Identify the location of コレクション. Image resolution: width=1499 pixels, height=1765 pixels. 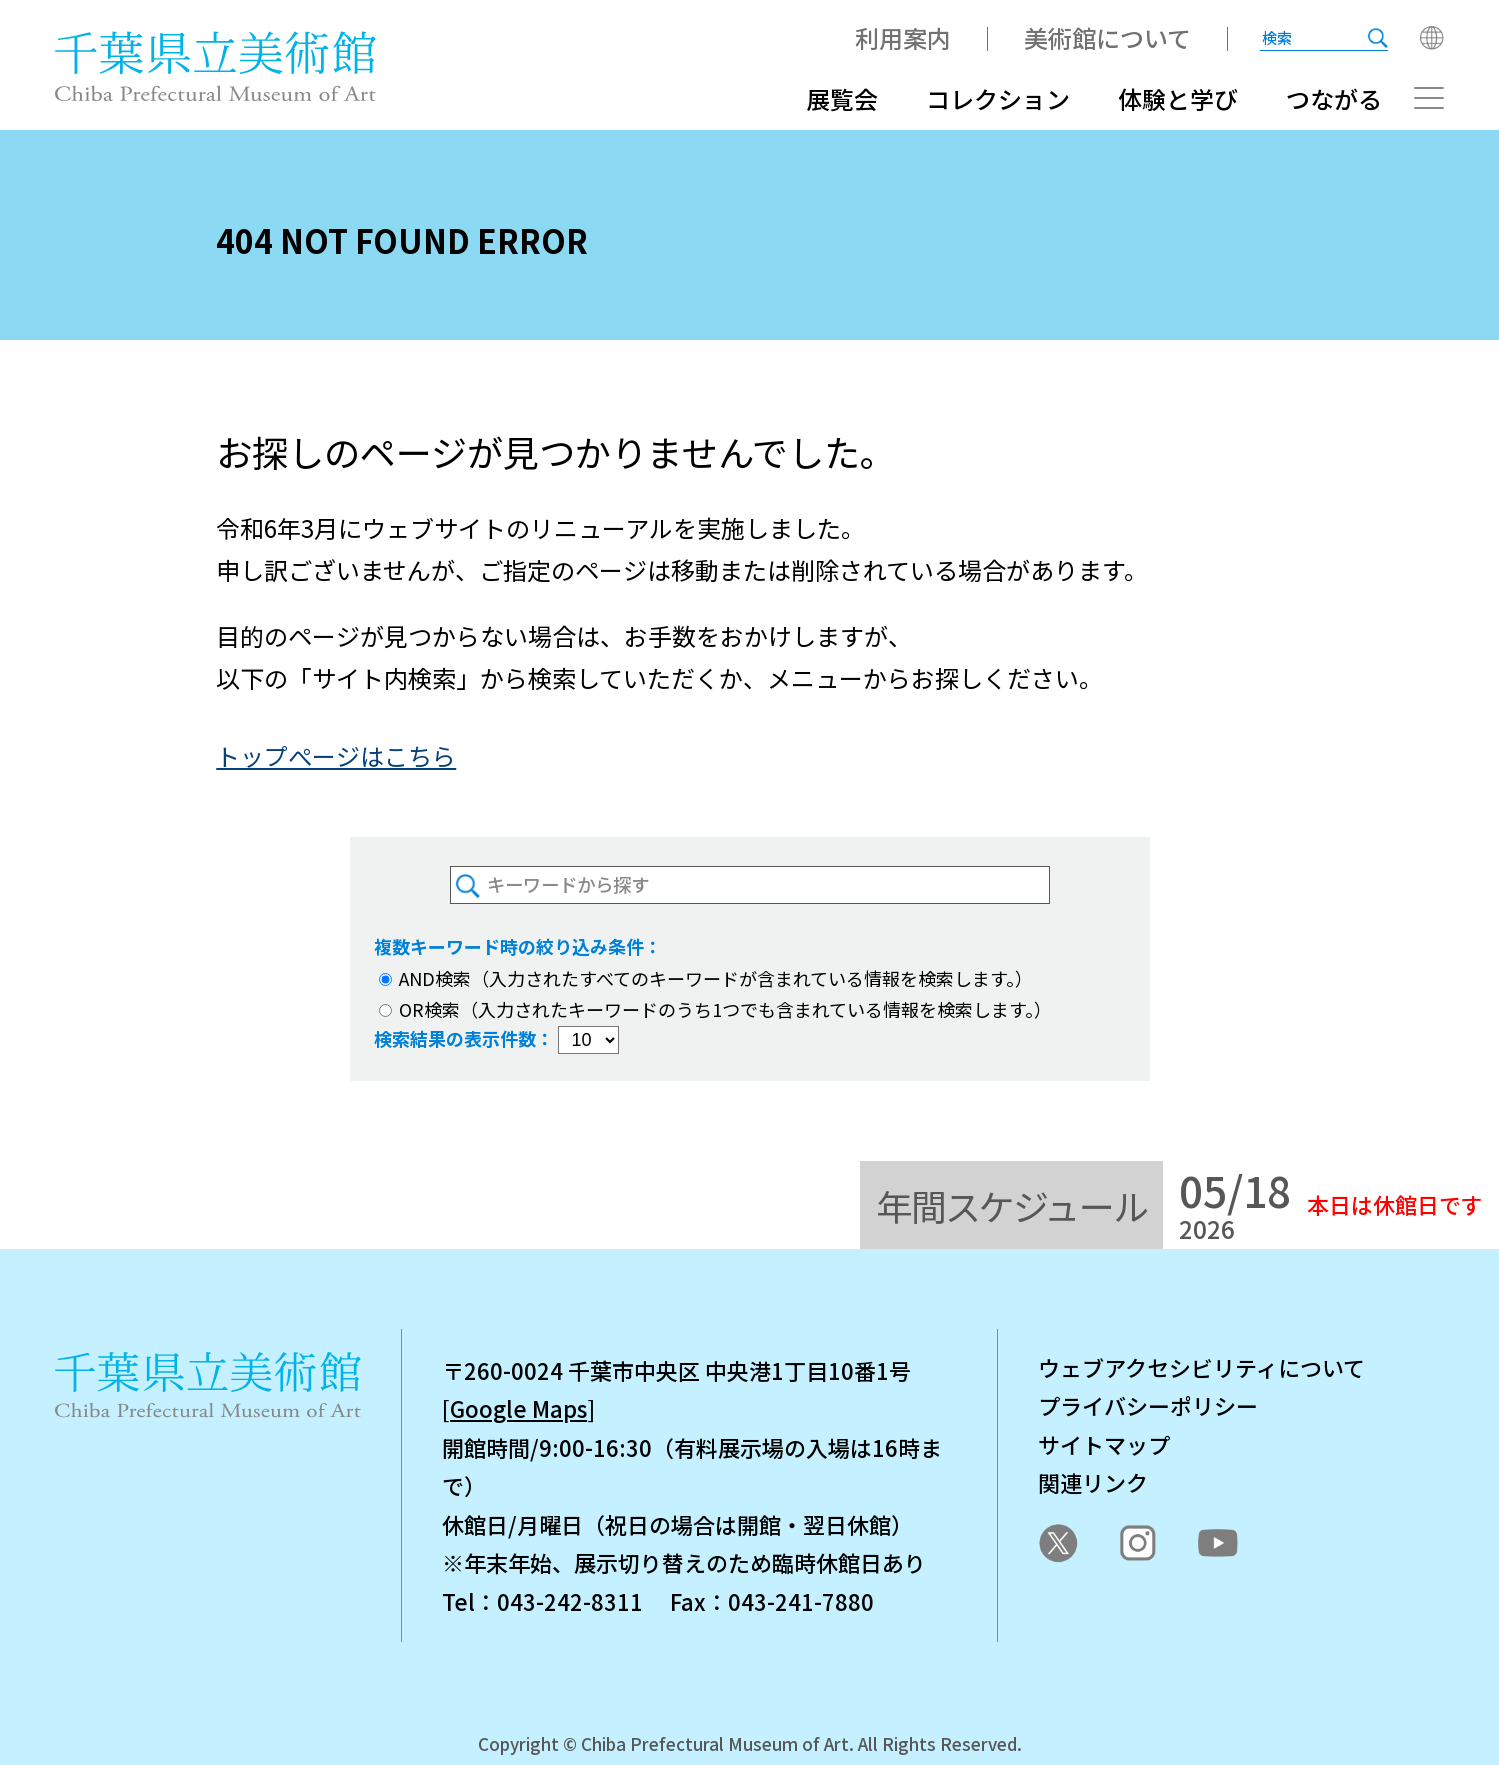
(998, 98).